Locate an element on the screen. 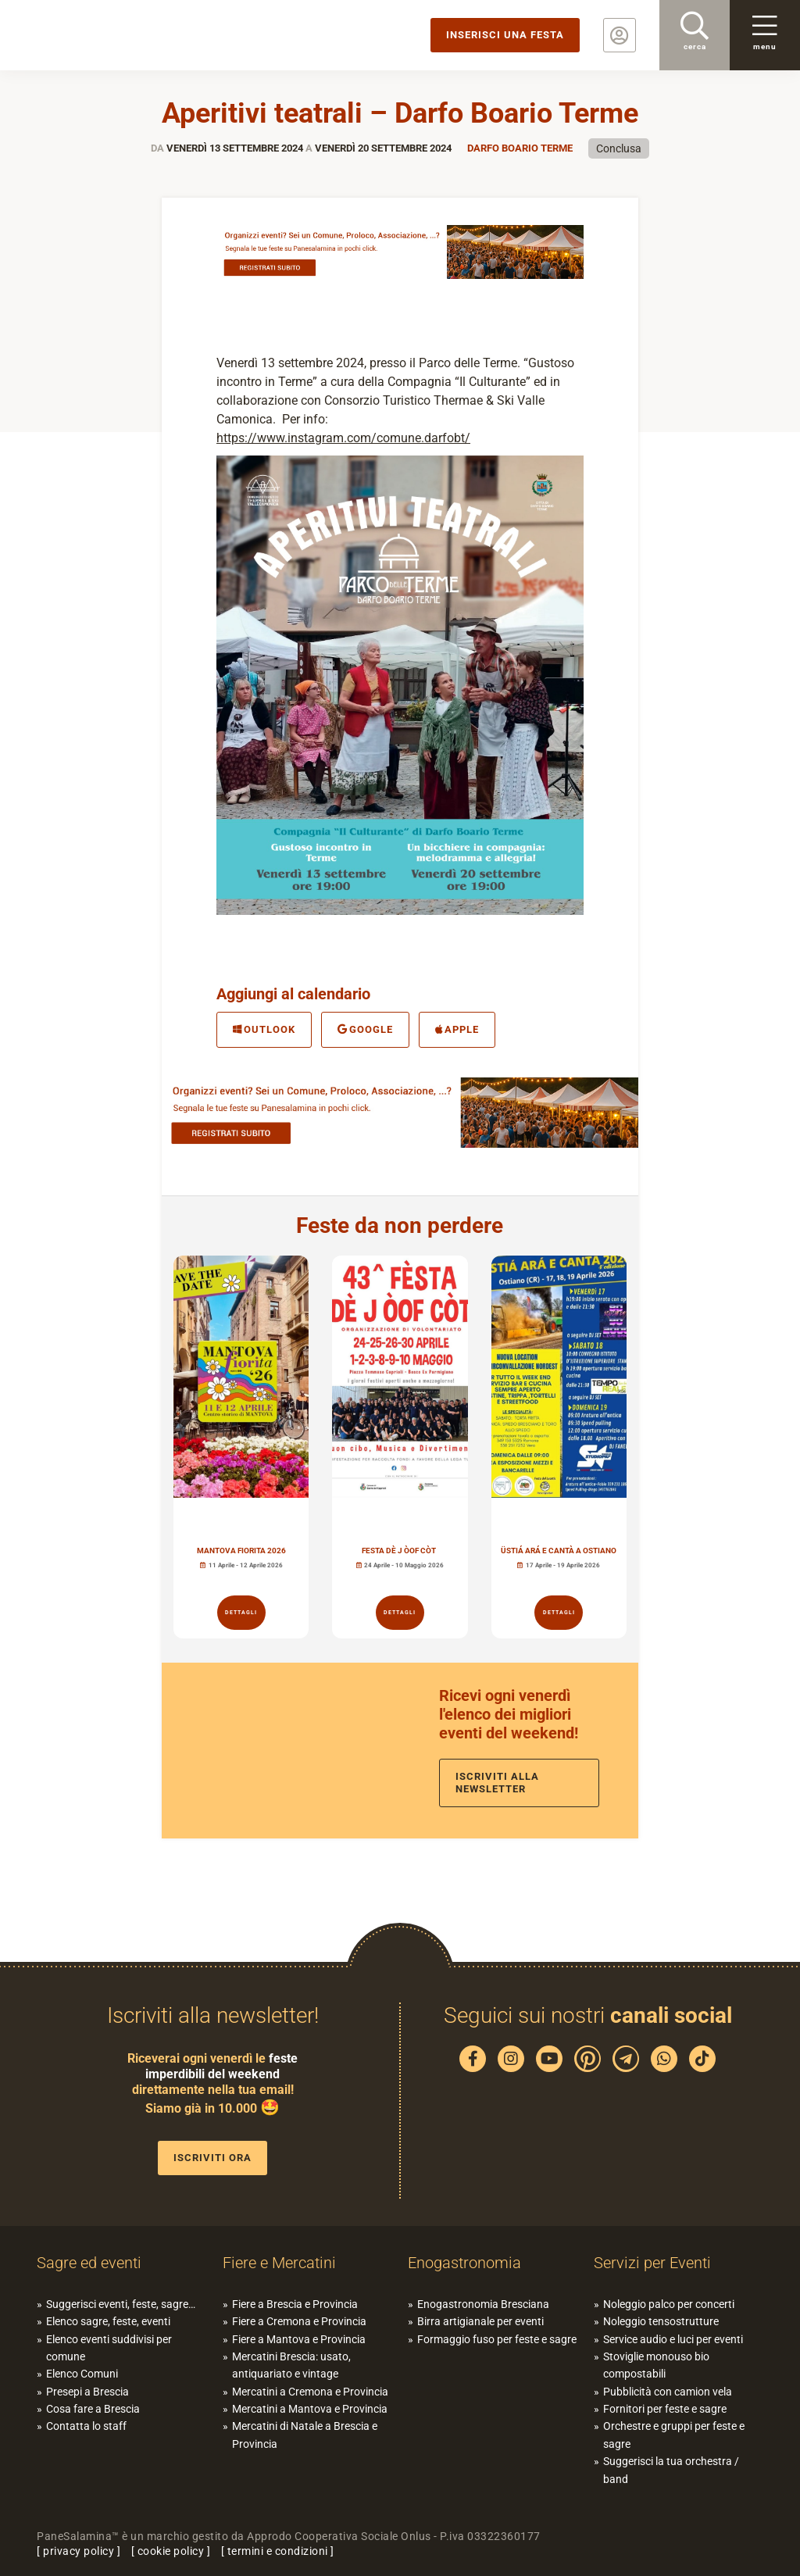 This screenshot has height=2576, width=800. Elenco eventi suddivisi per comune is located at coordinates (109, 2348).